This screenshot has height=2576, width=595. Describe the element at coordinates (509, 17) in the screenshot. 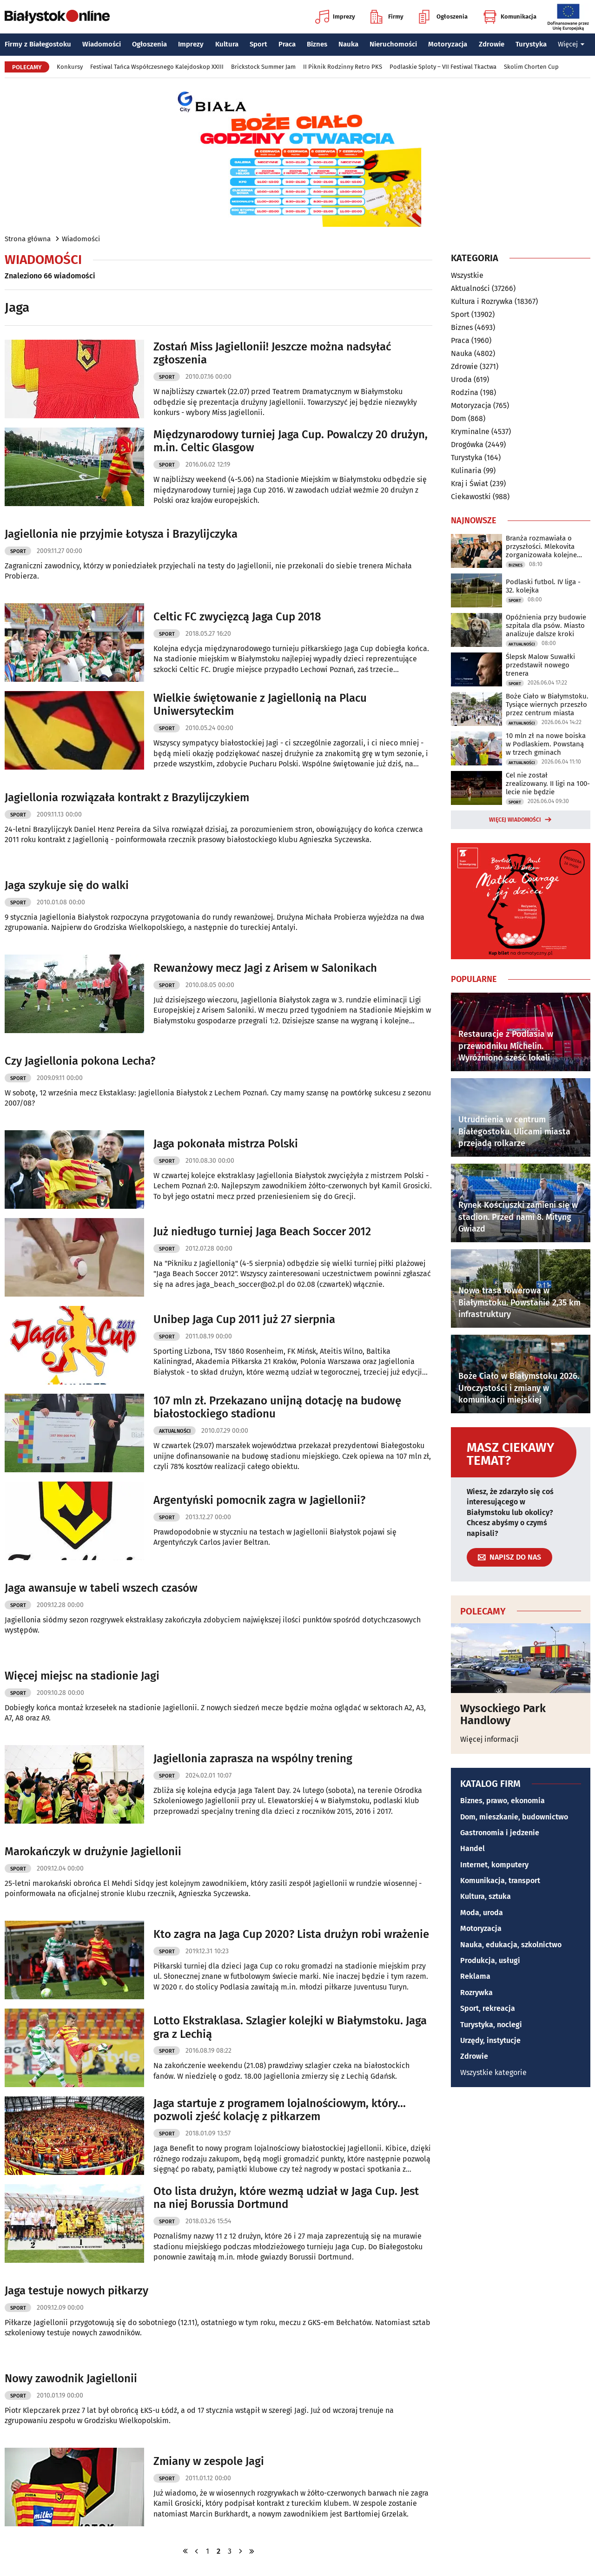

I see `Komunikacja` at that location.